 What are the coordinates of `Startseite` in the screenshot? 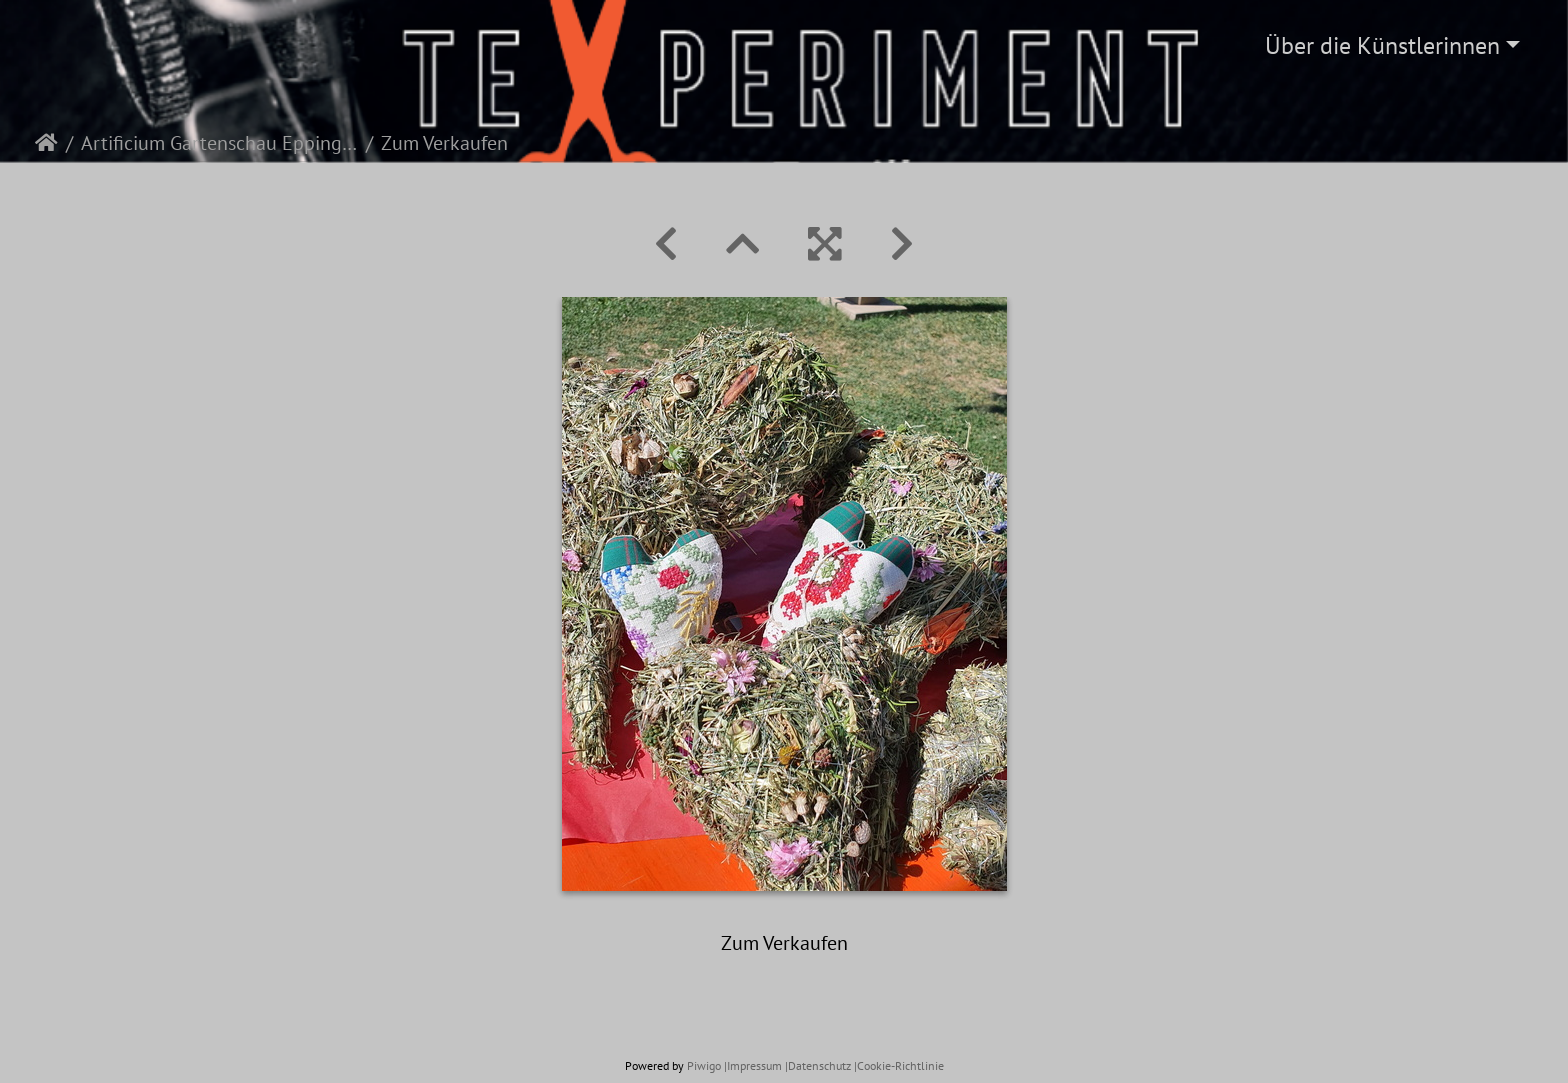 It's located at (46, 143).